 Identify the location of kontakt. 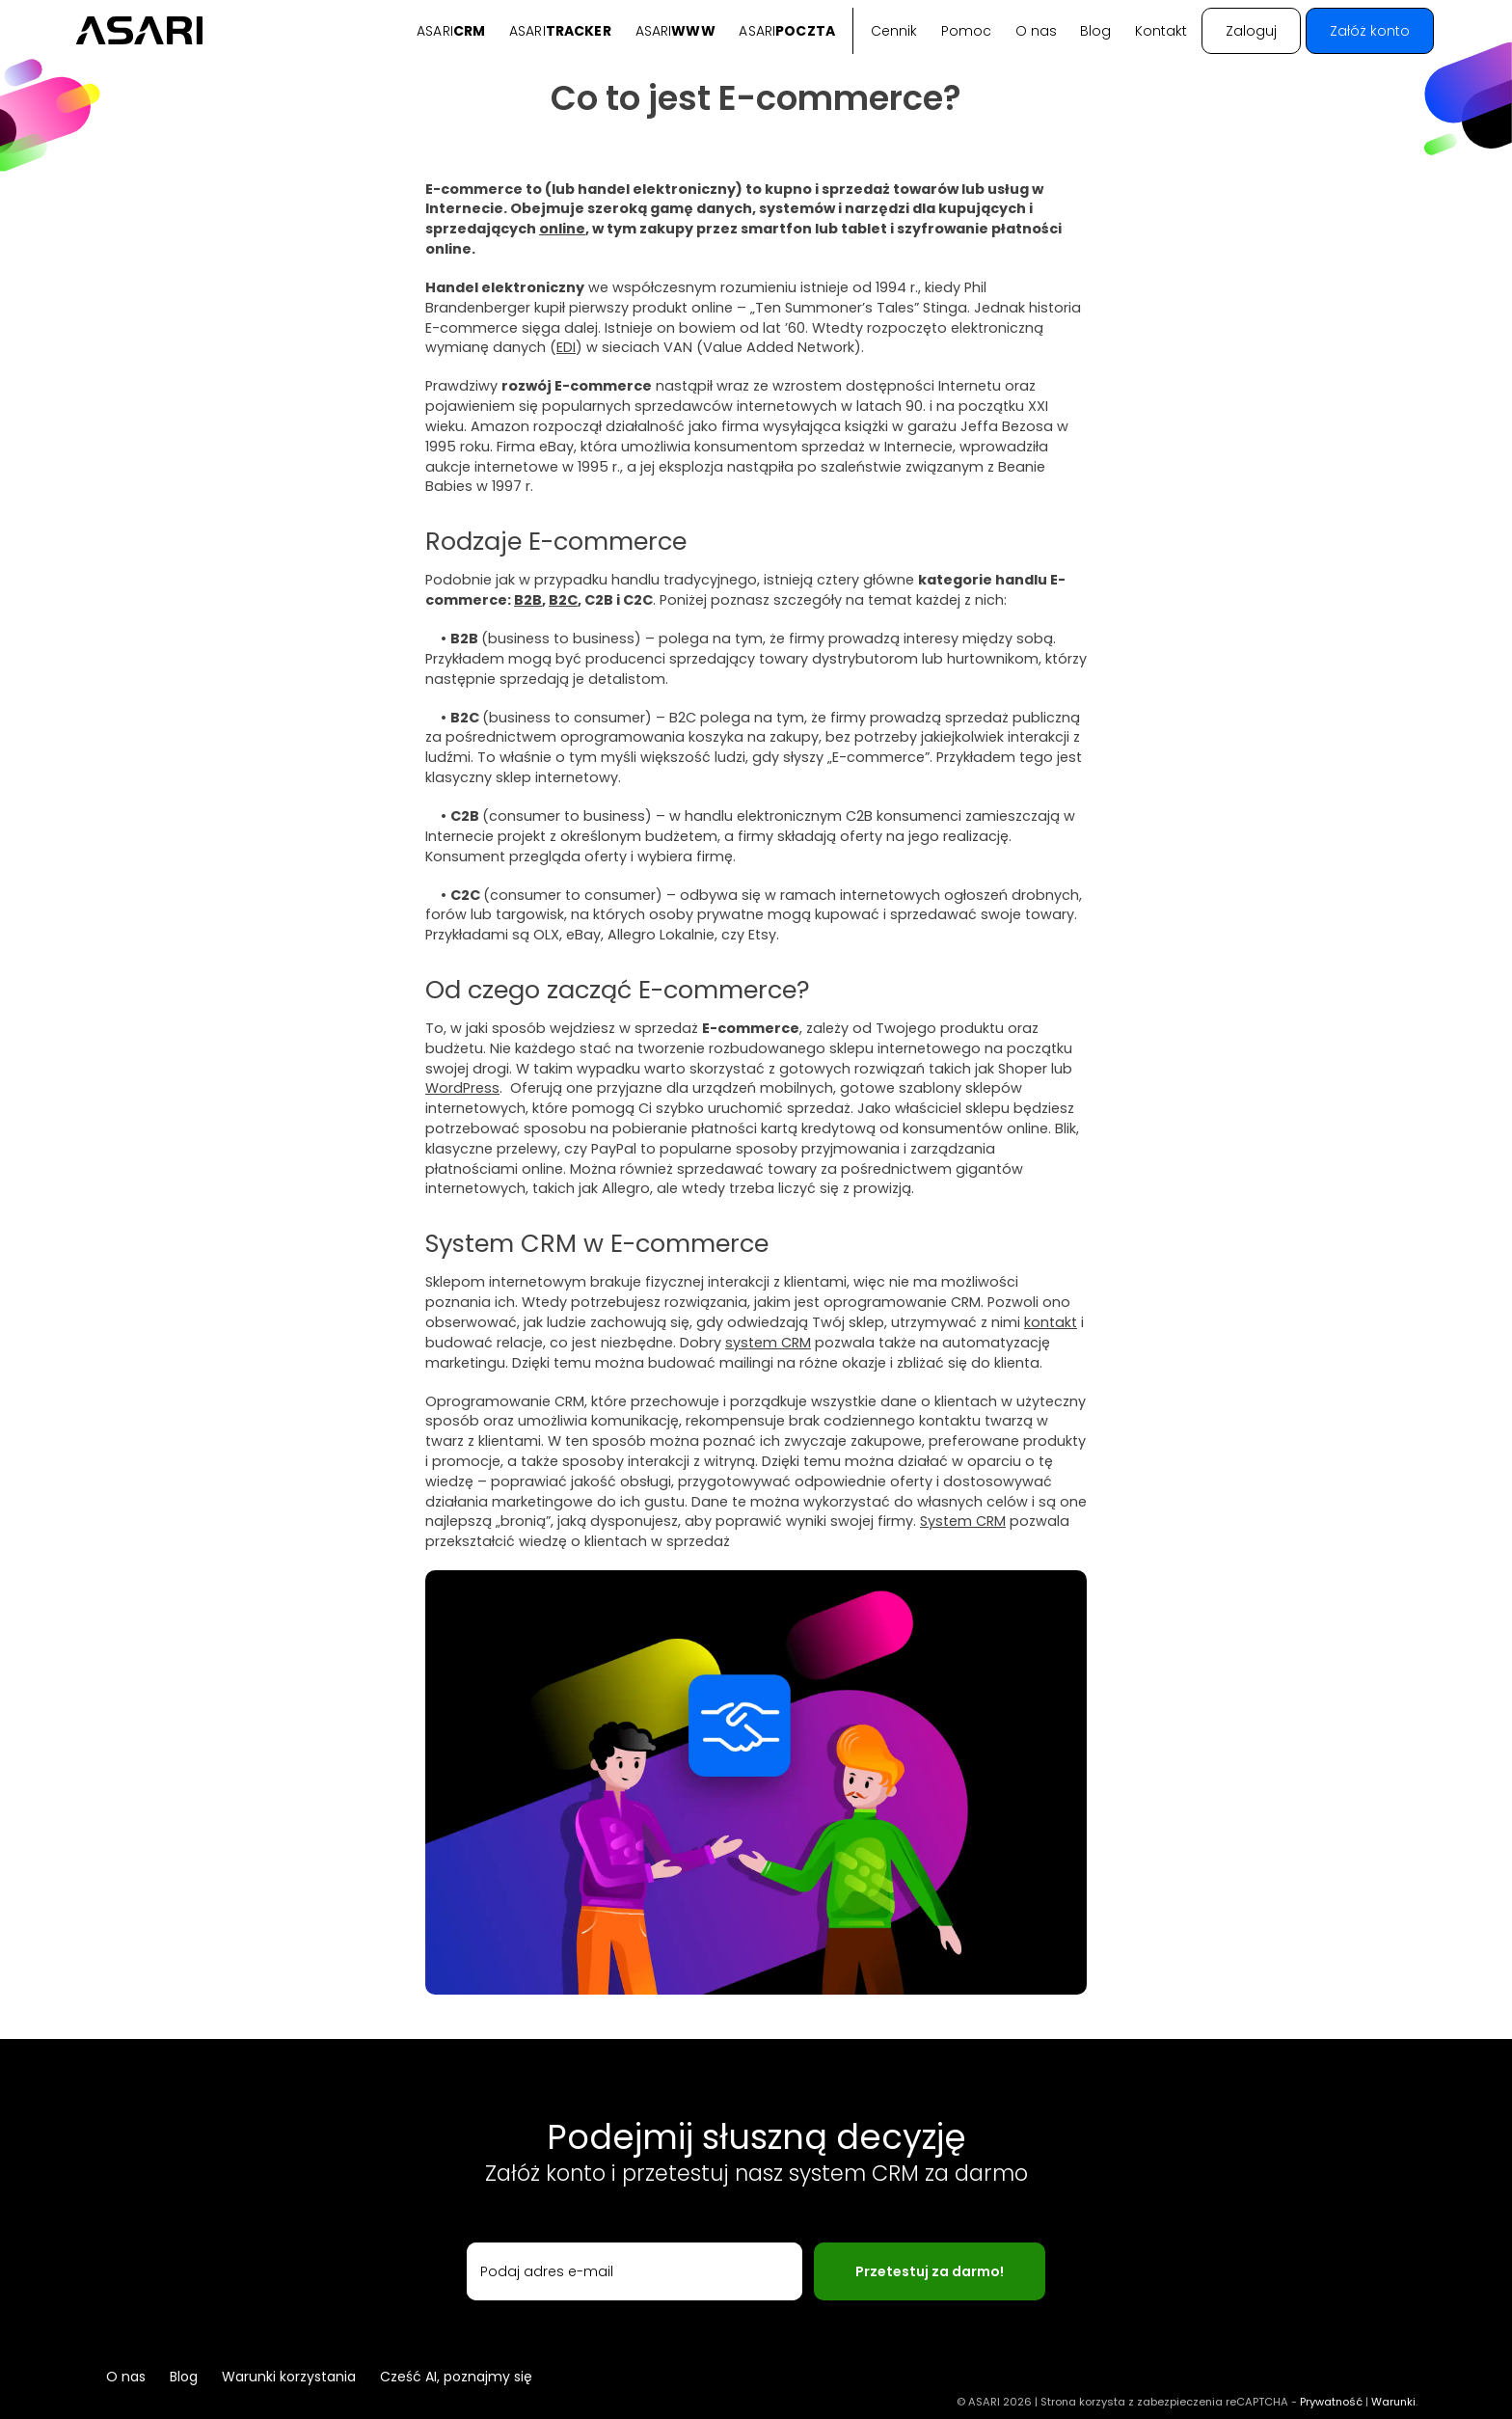
(1050, 1322).